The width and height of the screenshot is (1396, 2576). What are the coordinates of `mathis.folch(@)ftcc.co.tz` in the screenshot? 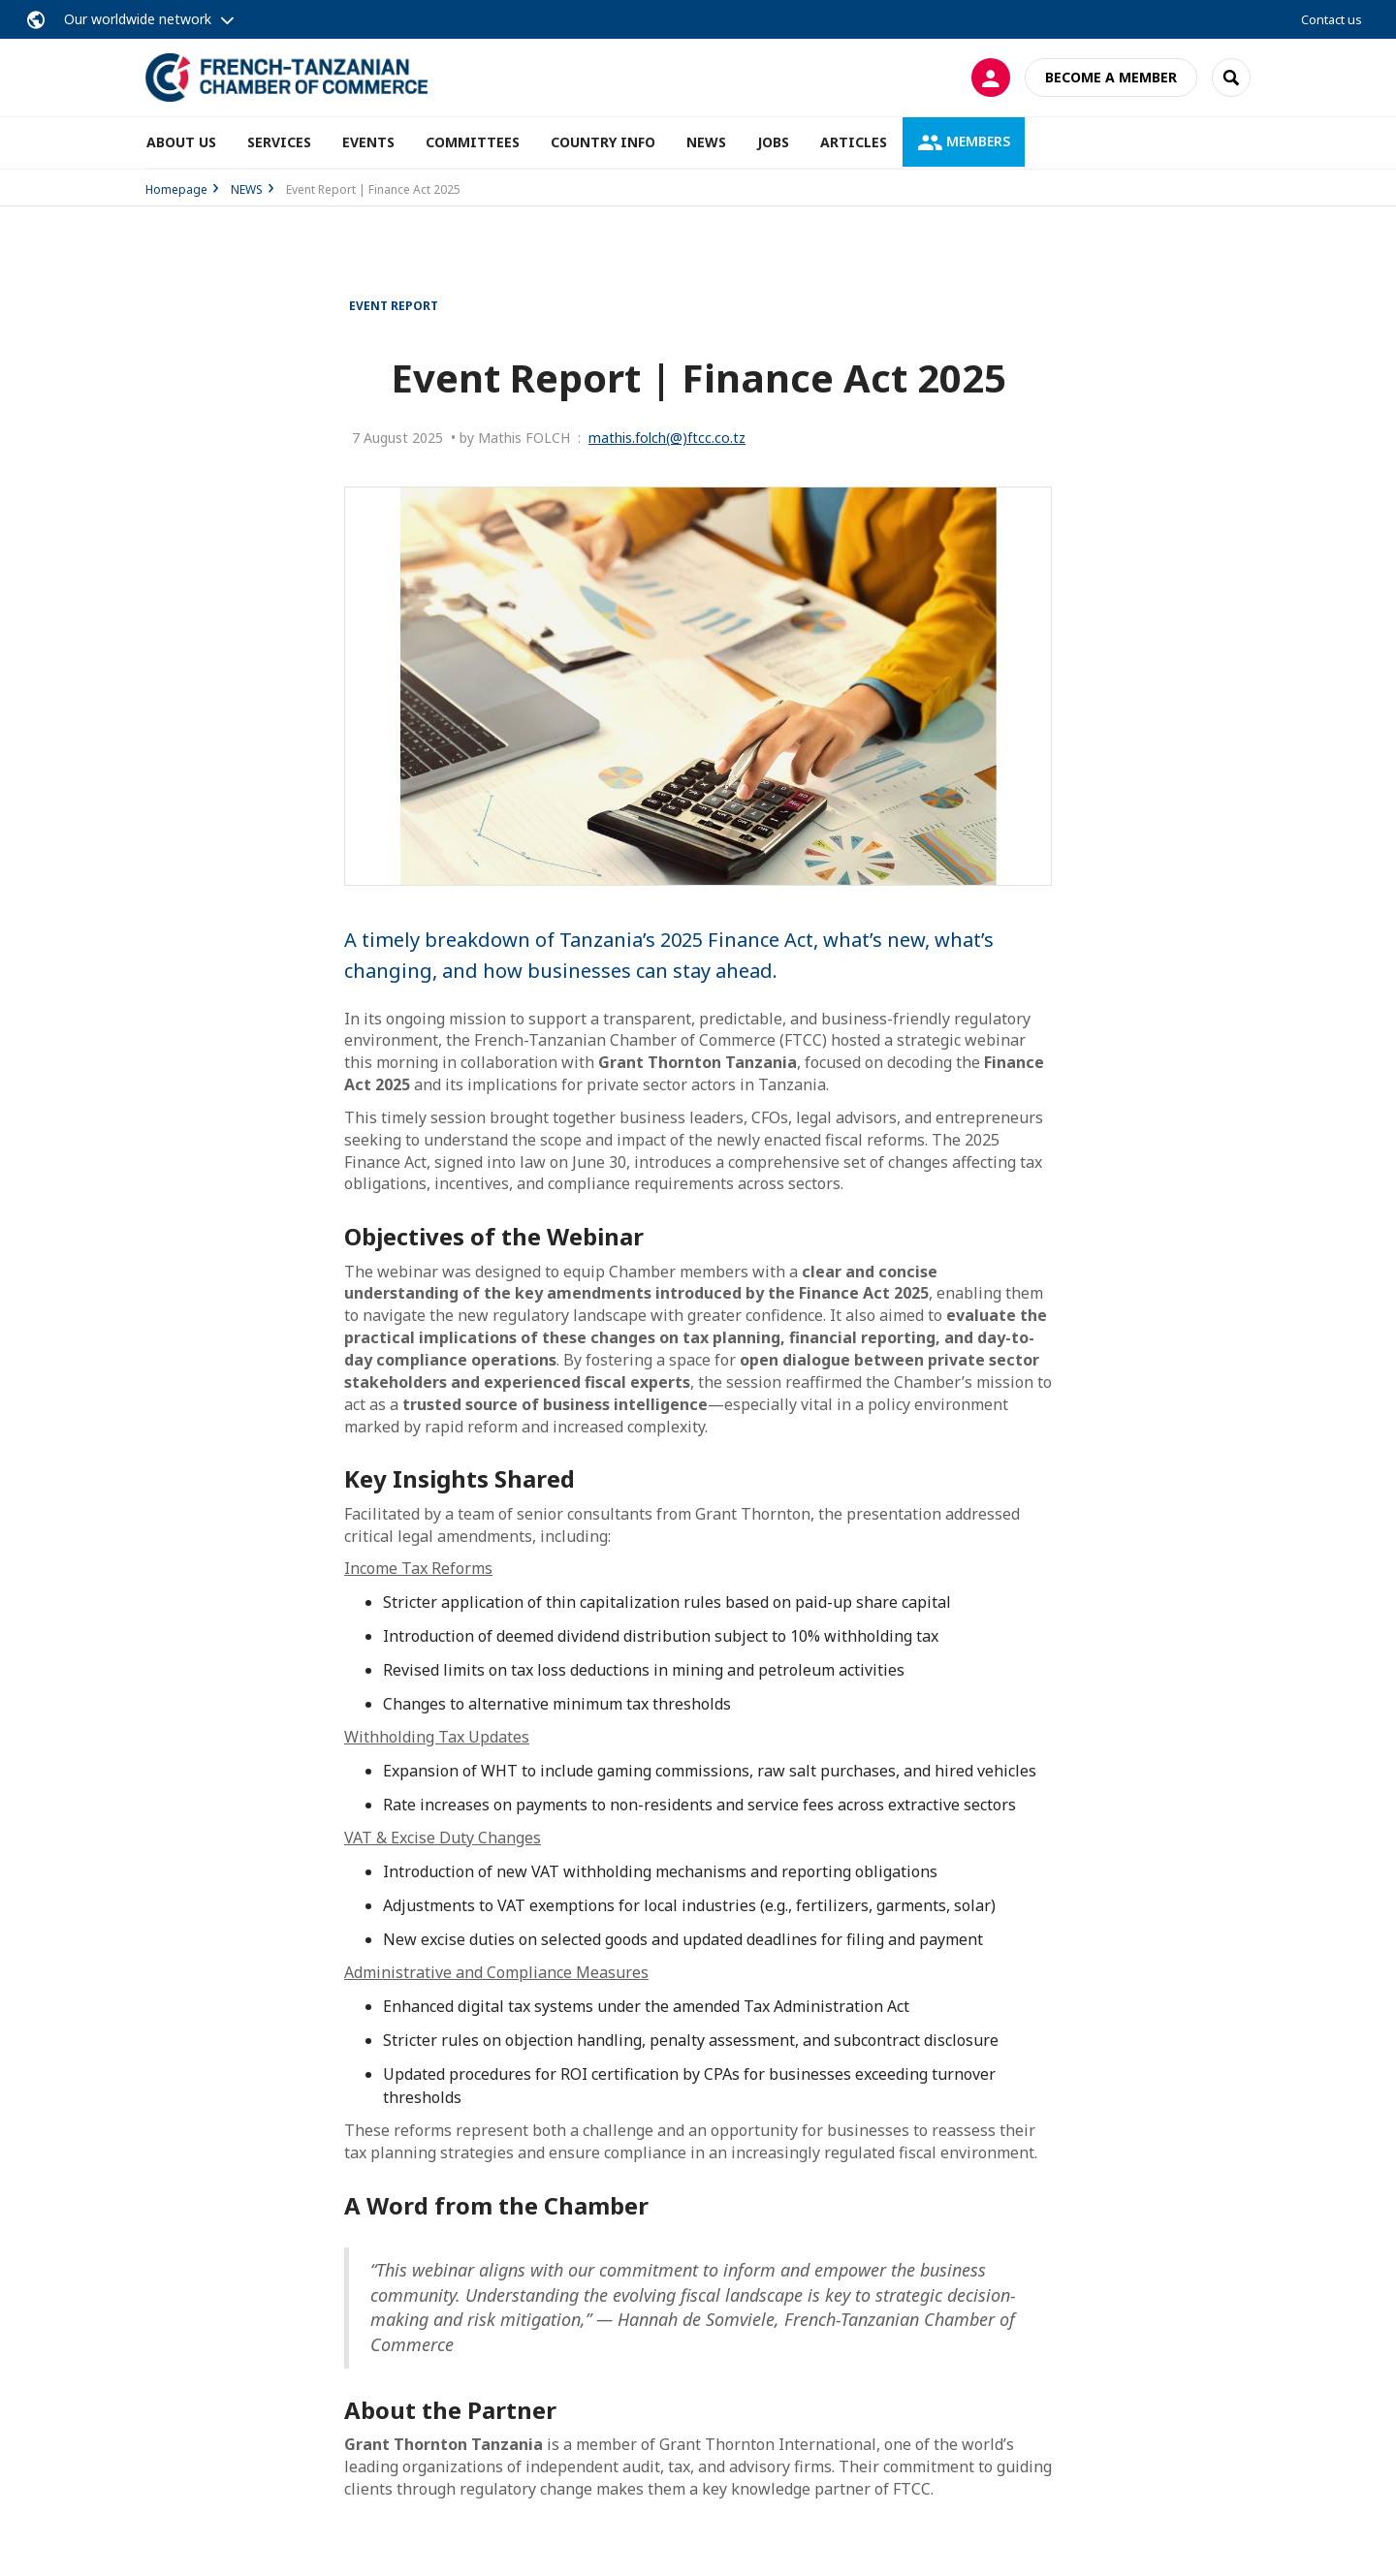 It's located at (667, 437).